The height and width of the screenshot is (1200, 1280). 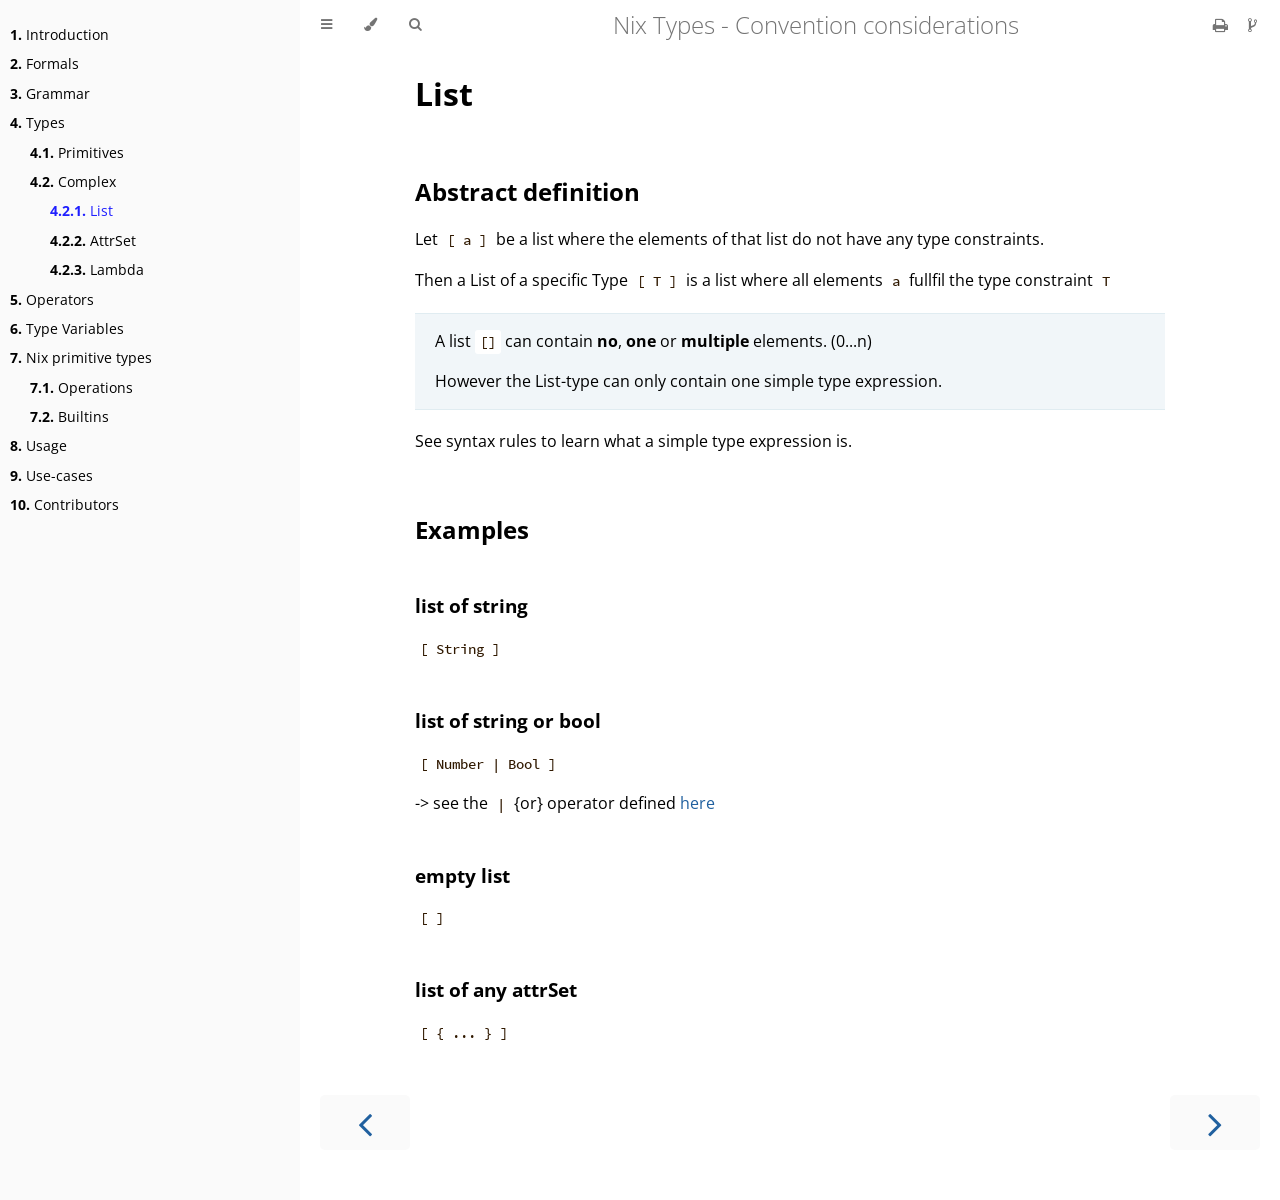 I want to click on Usage, so click(x=38, y=445).